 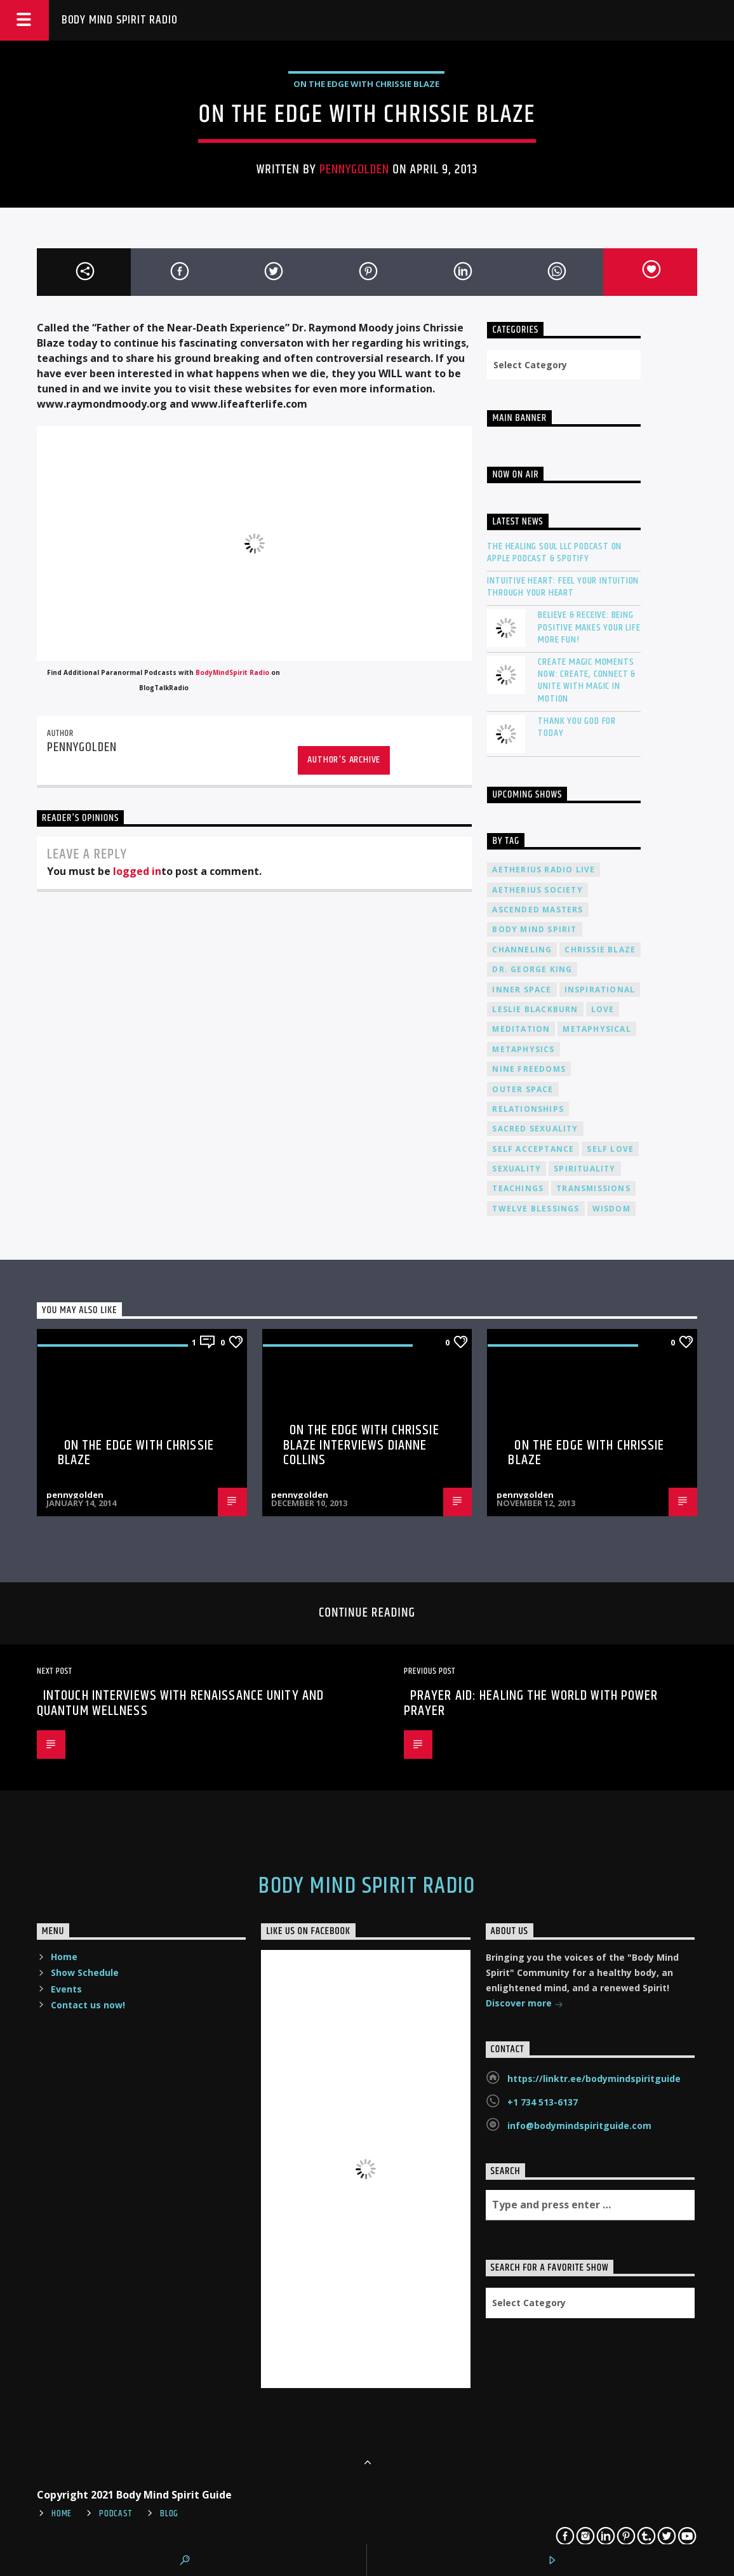 I want to click on body mind spirit, so click(x=534, y=929).